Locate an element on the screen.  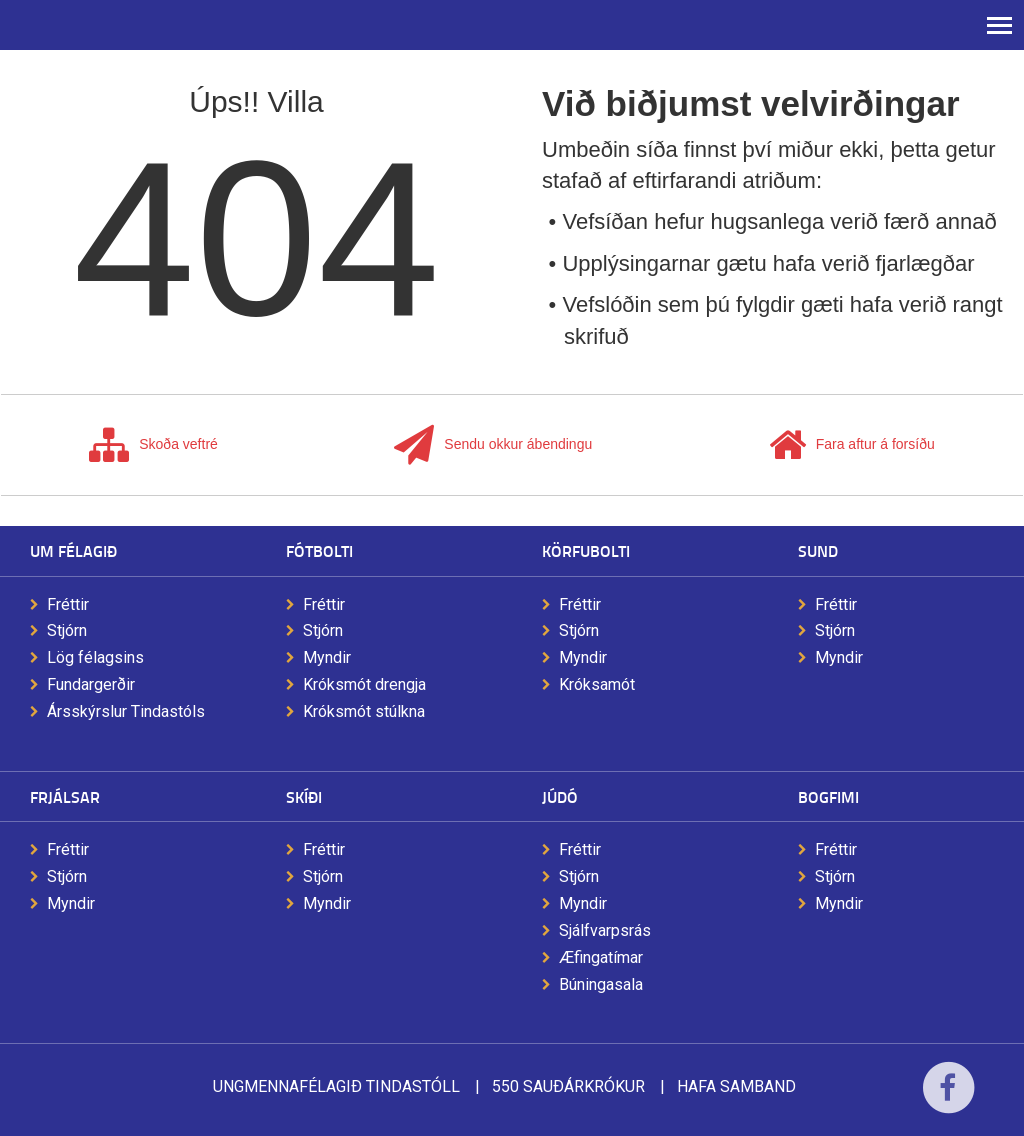
Fundargerðir is located at coordinates (91, 684).